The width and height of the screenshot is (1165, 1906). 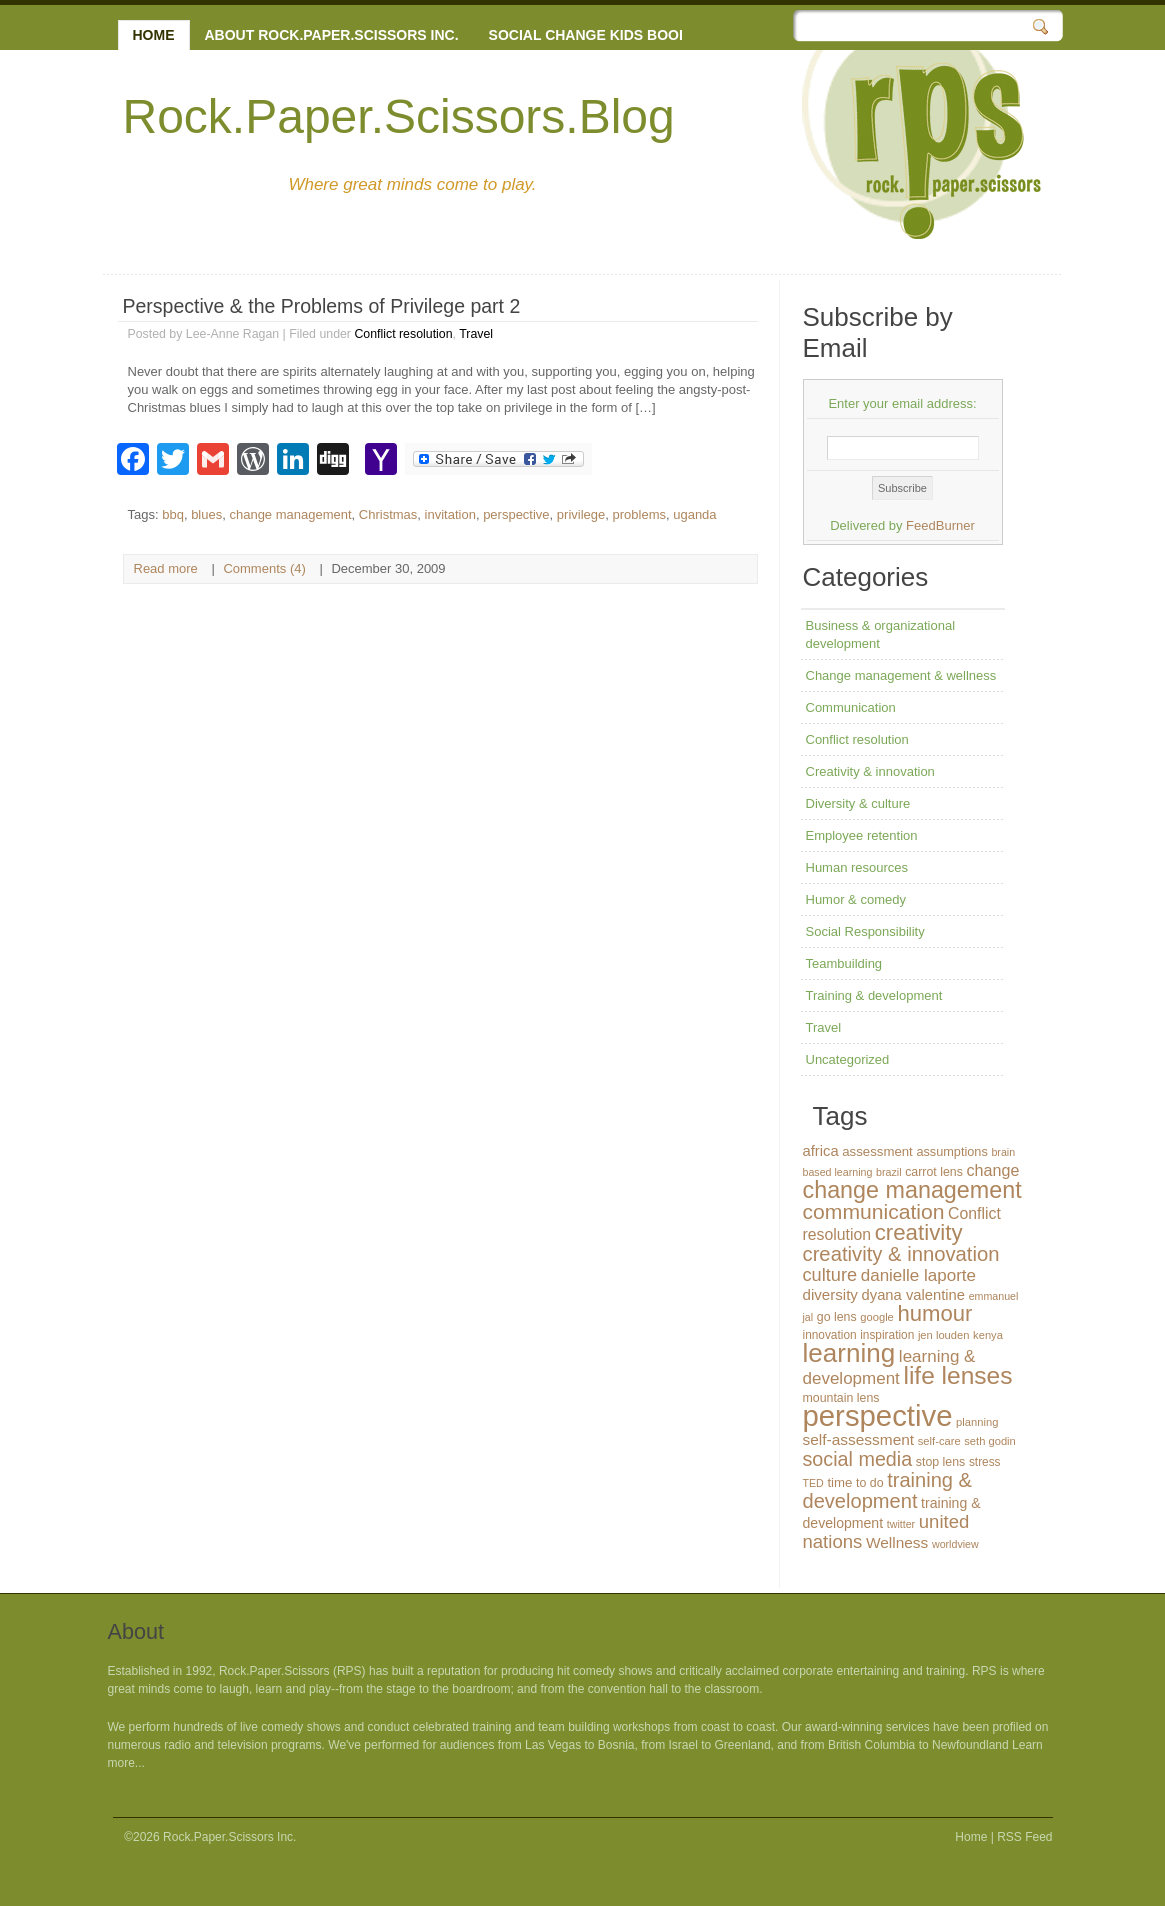 I want to click on Christmas, so click(x=388, y=514).